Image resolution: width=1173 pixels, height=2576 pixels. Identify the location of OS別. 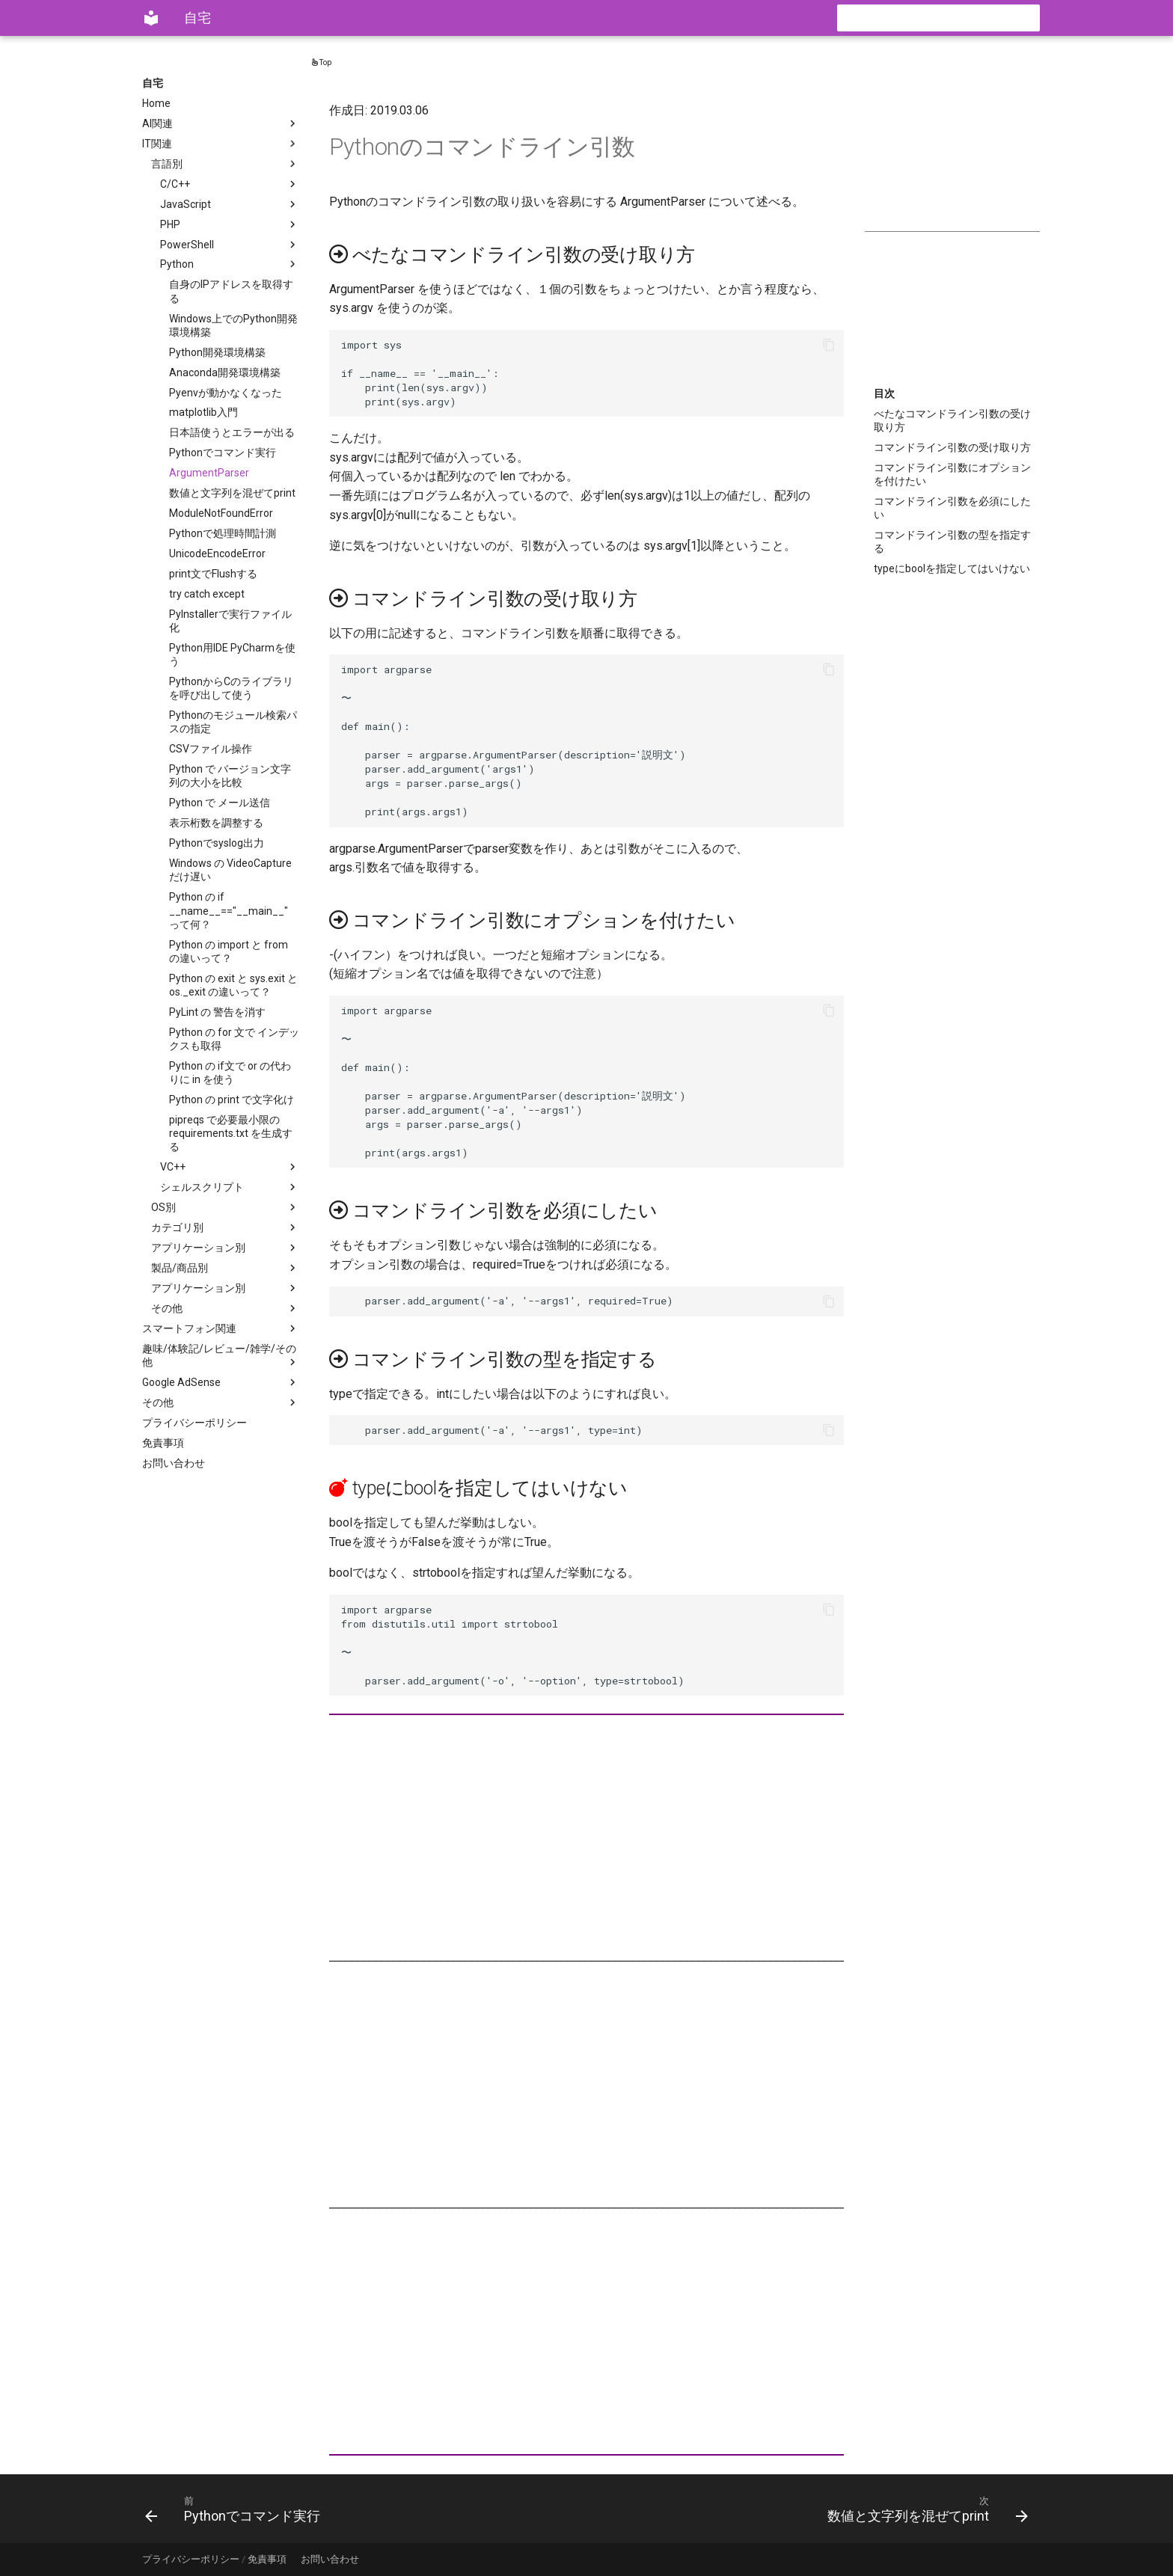
(225, 1207).